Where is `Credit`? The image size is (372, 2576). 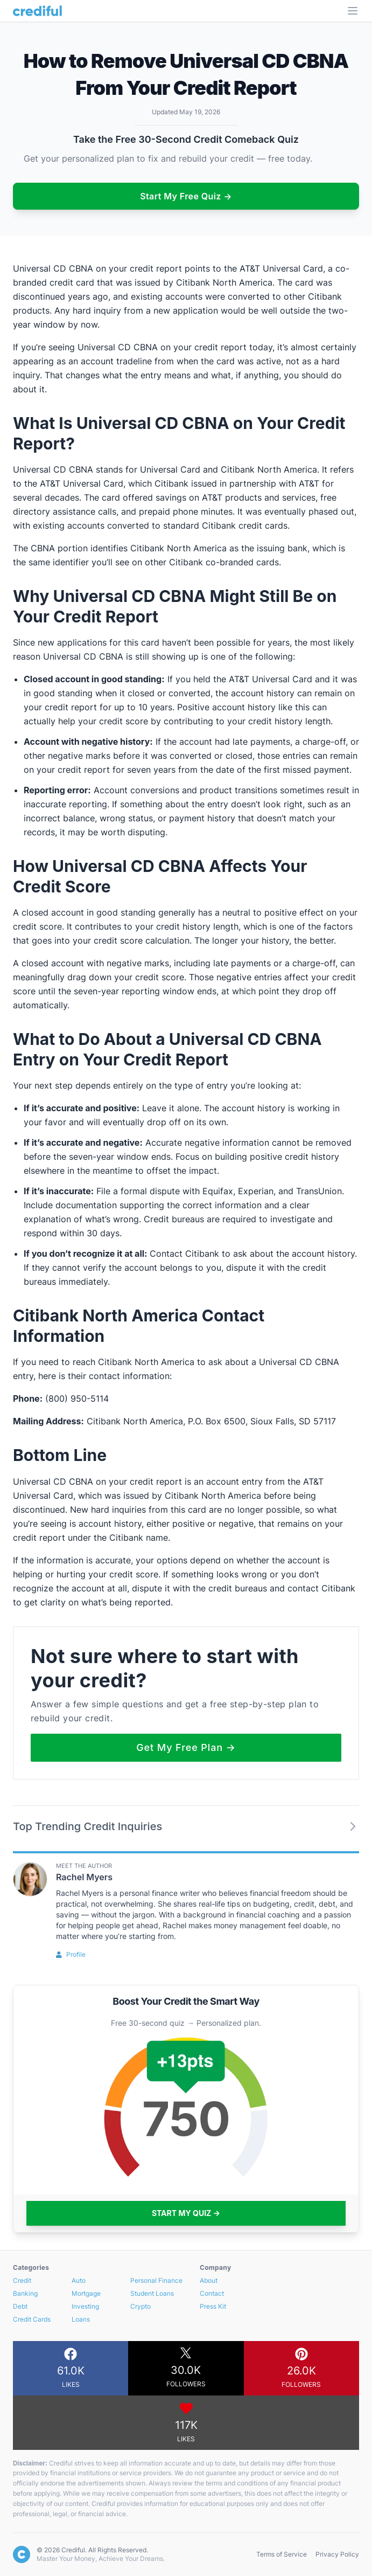
Credit is located at coordinates (22, 2280).